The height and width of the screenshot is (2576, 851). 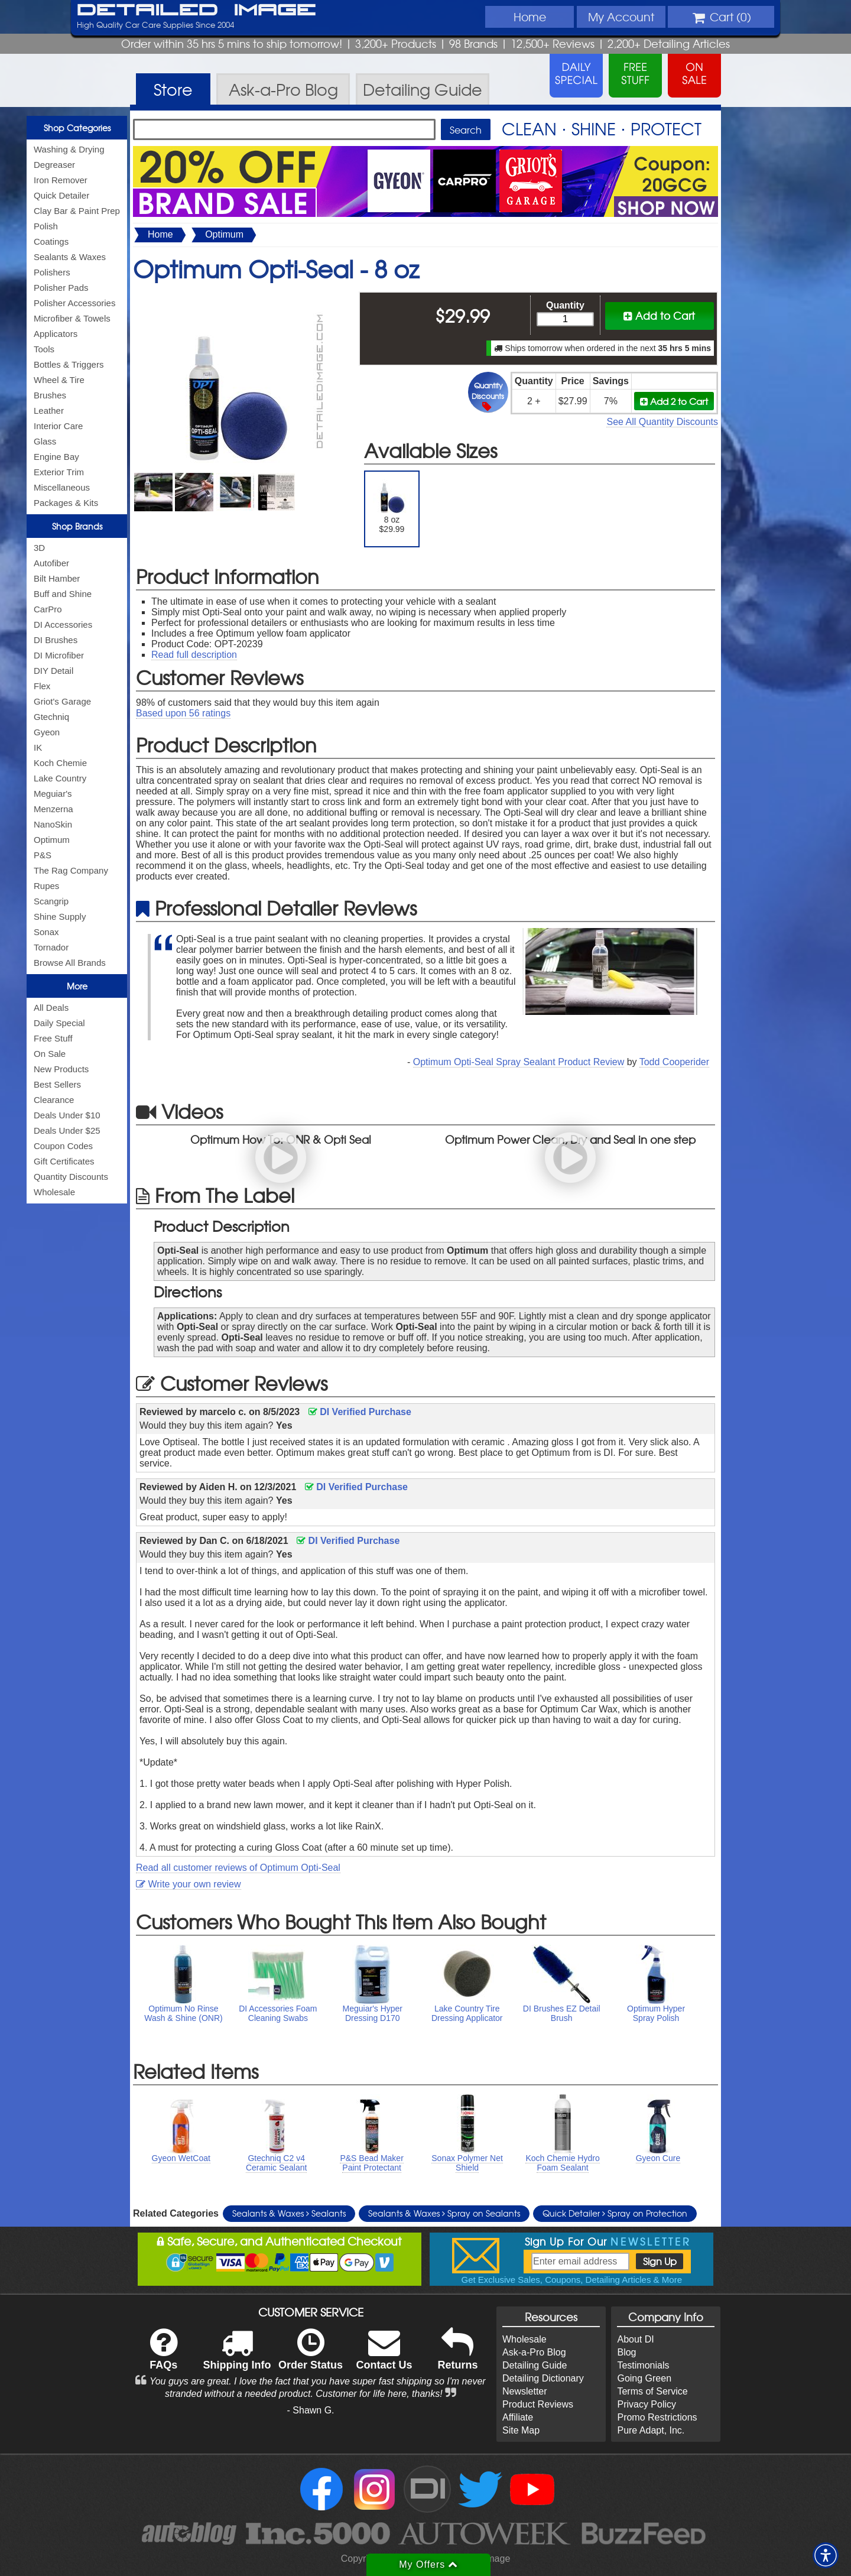 What do you see at coordinates (63, 1146) in the screenshot?
I see `Coupon Codes` at bounding box center [63, 1146].